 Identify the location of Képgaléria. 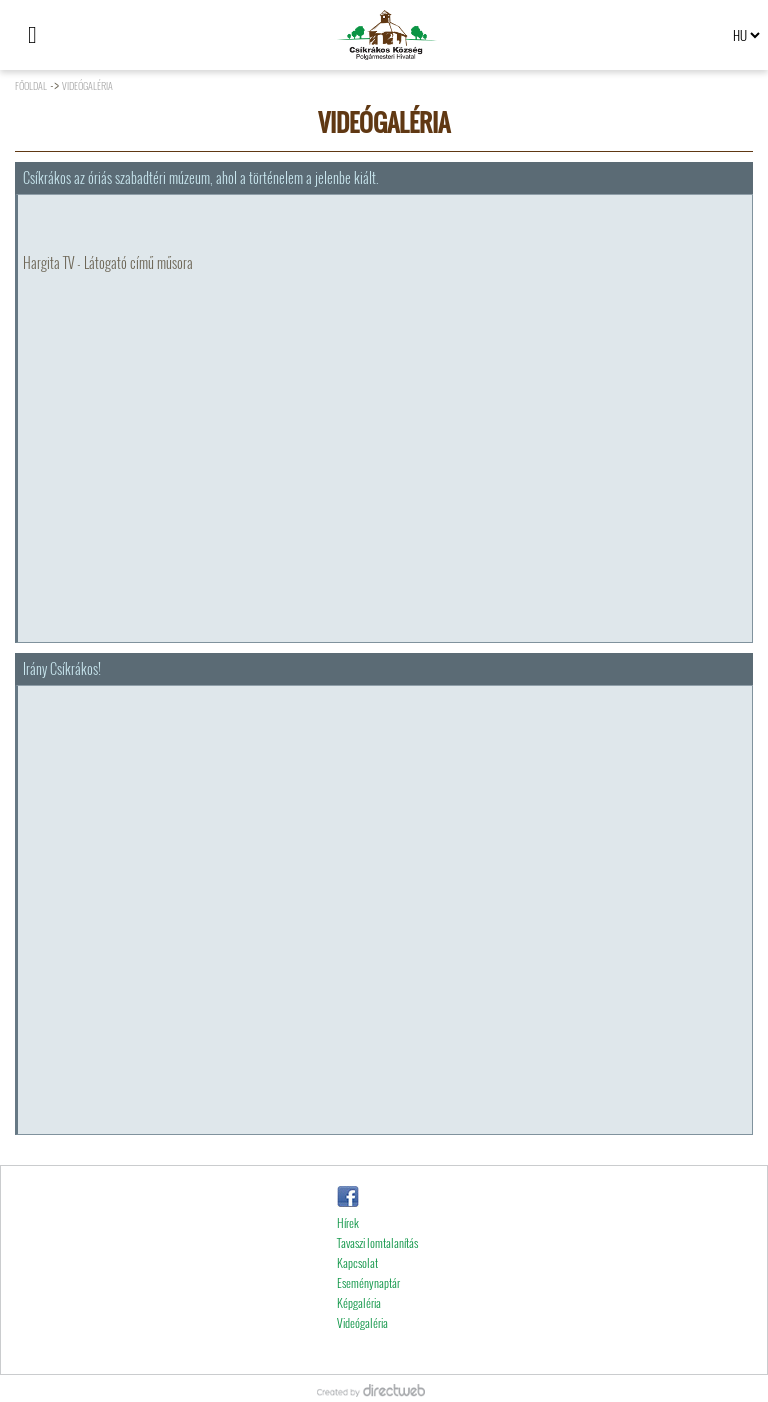
(359, 1329).